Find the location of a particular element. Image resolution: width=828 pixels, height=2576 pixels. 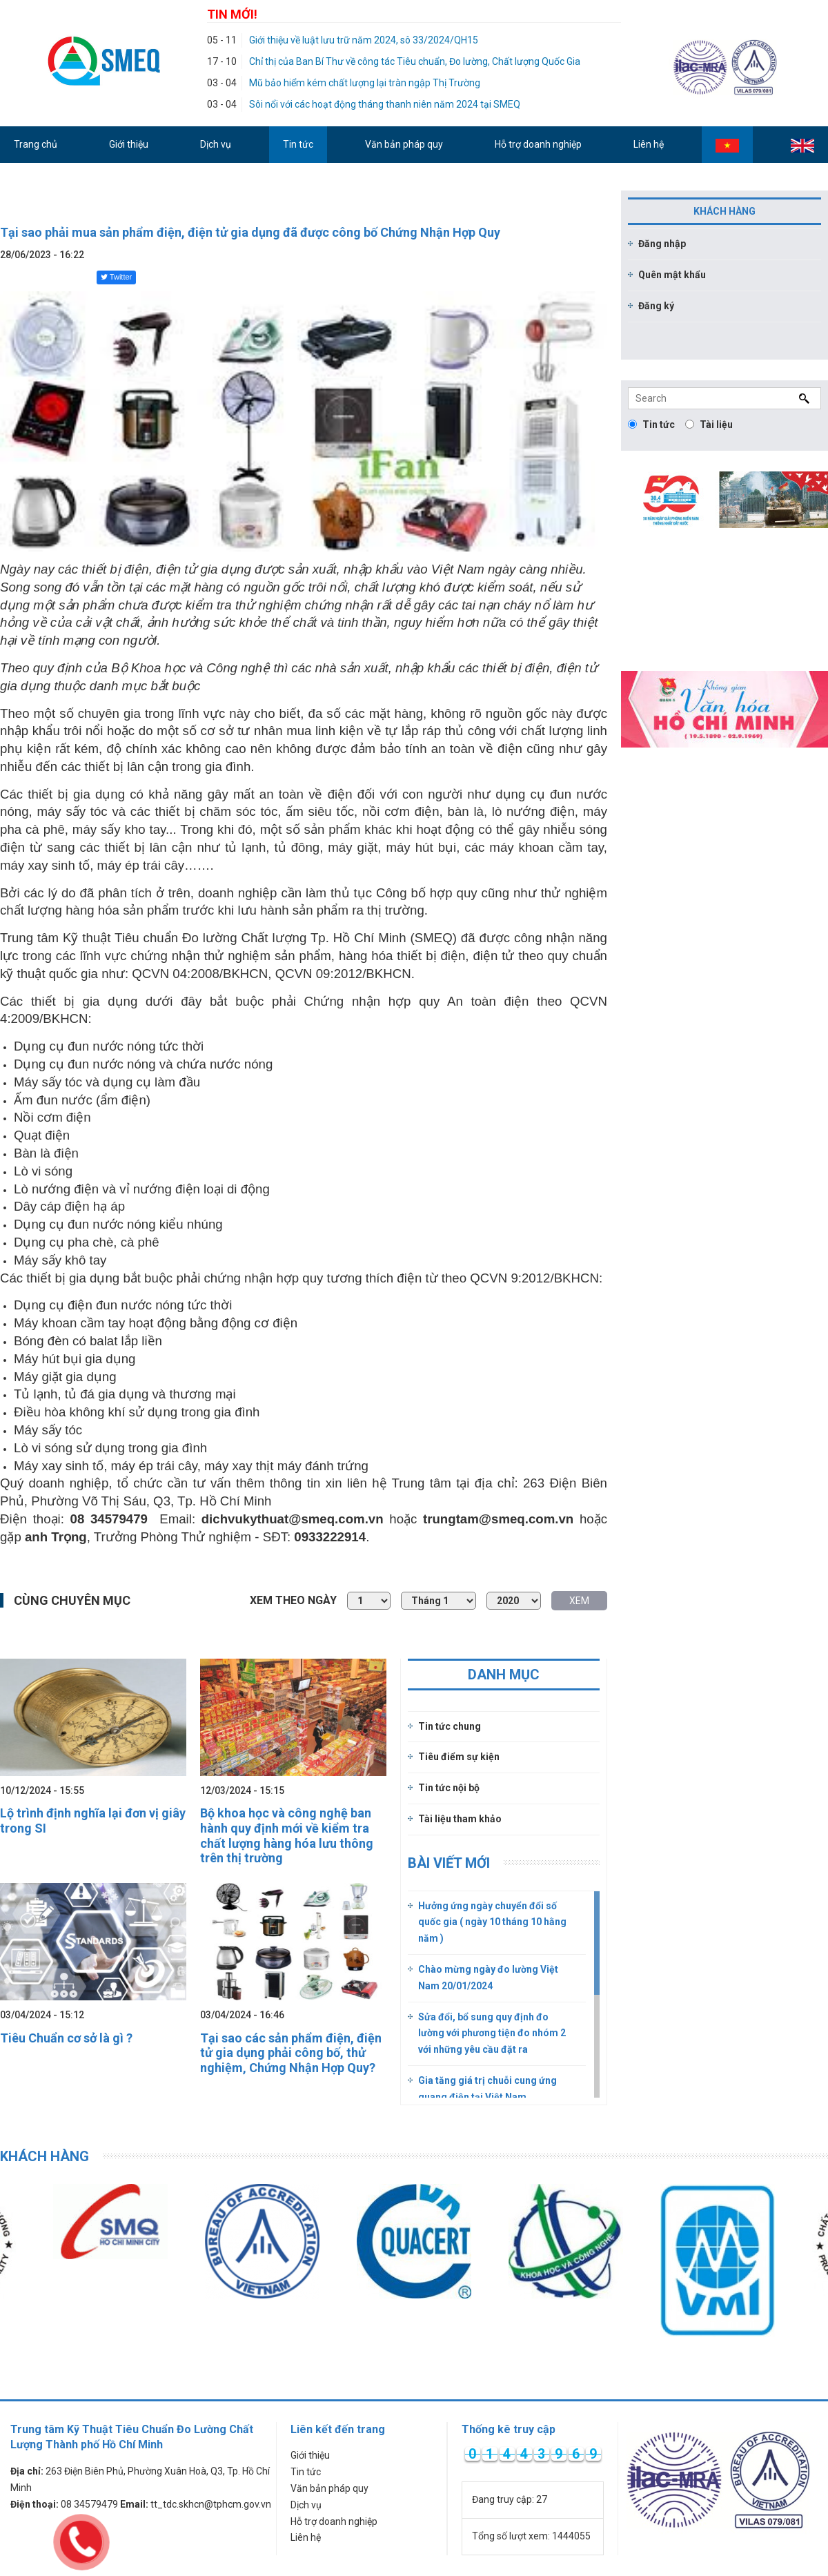

Tiêu điểm sự kiện is located at coordinates (459, 1756).